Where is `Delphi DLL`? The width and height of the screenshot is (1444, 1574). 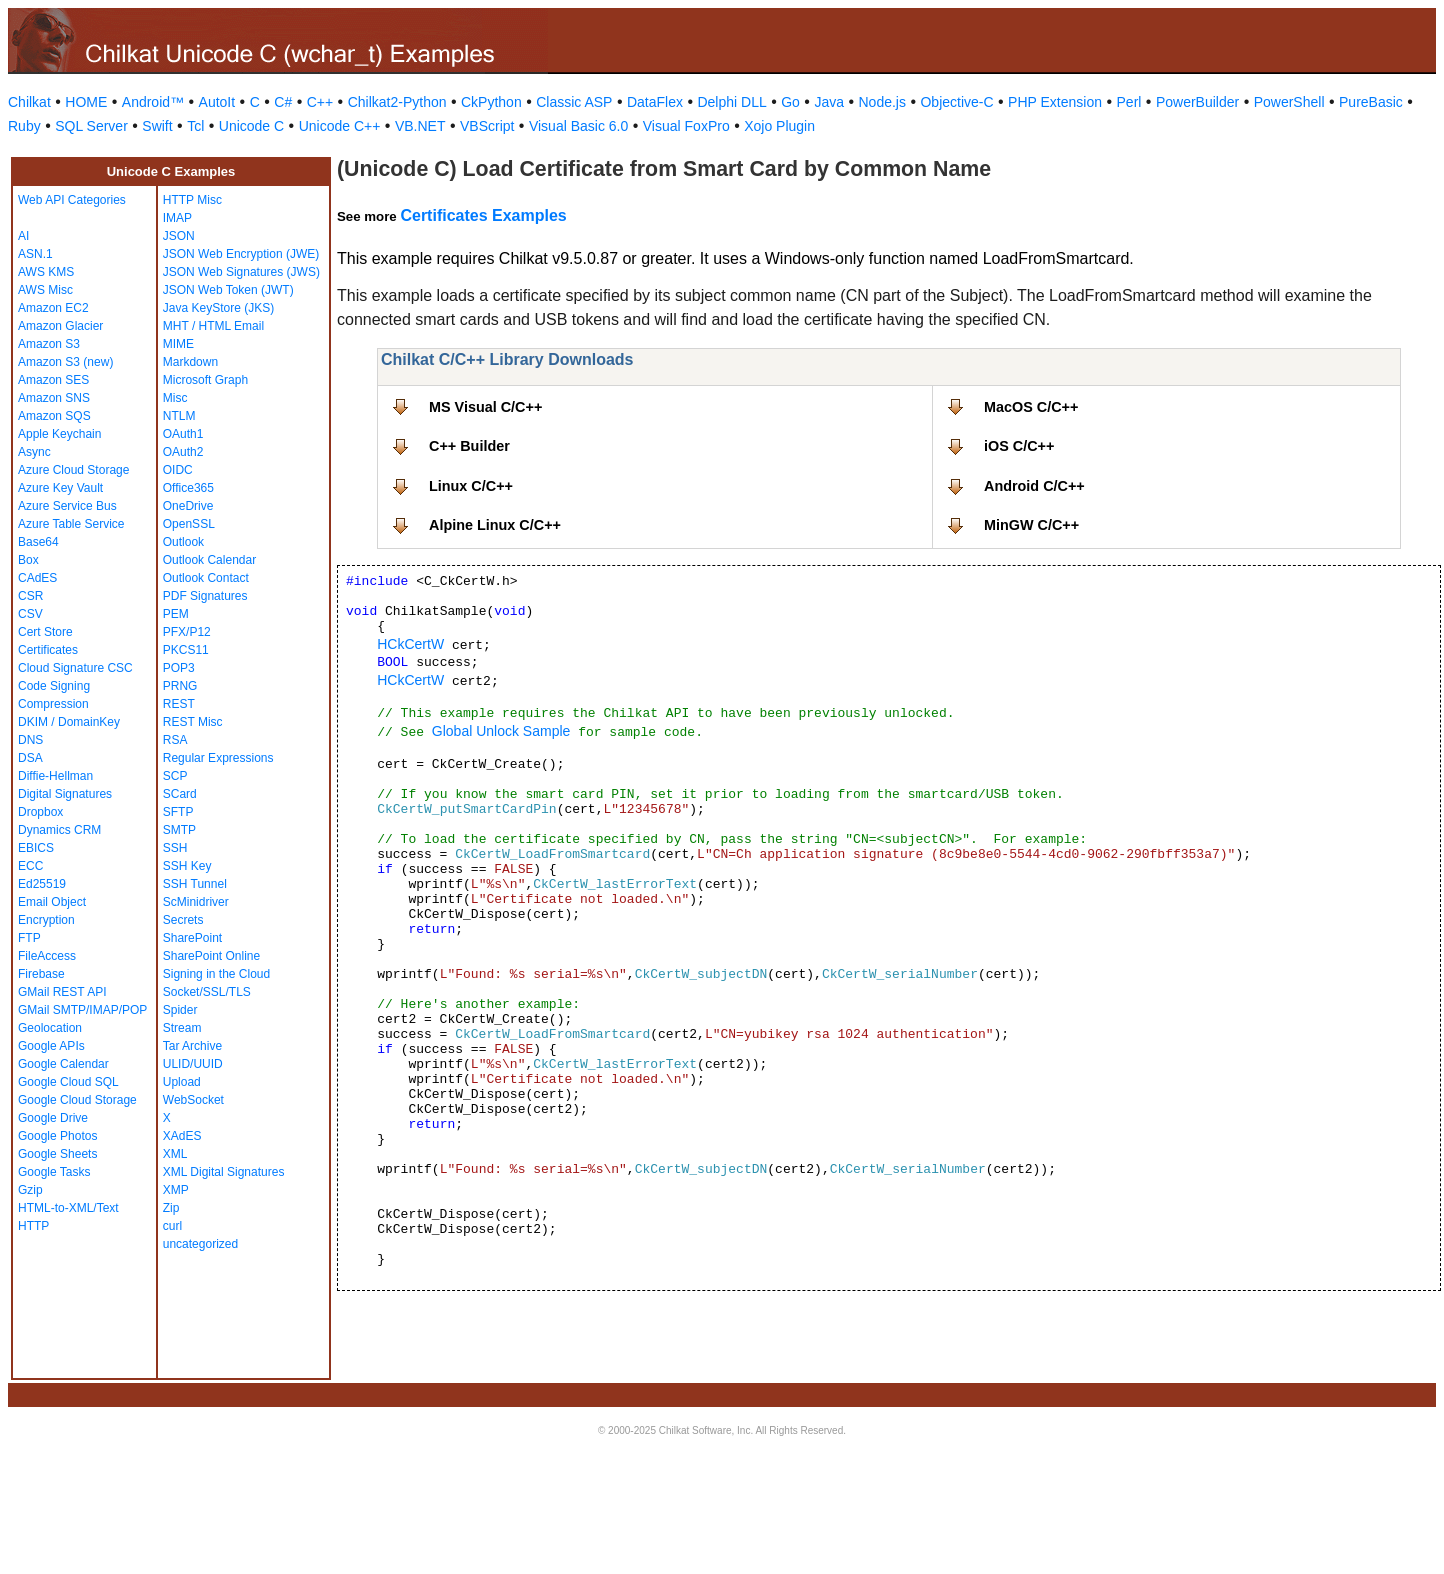
Delphi DLL is located at coordinates (731, 102).